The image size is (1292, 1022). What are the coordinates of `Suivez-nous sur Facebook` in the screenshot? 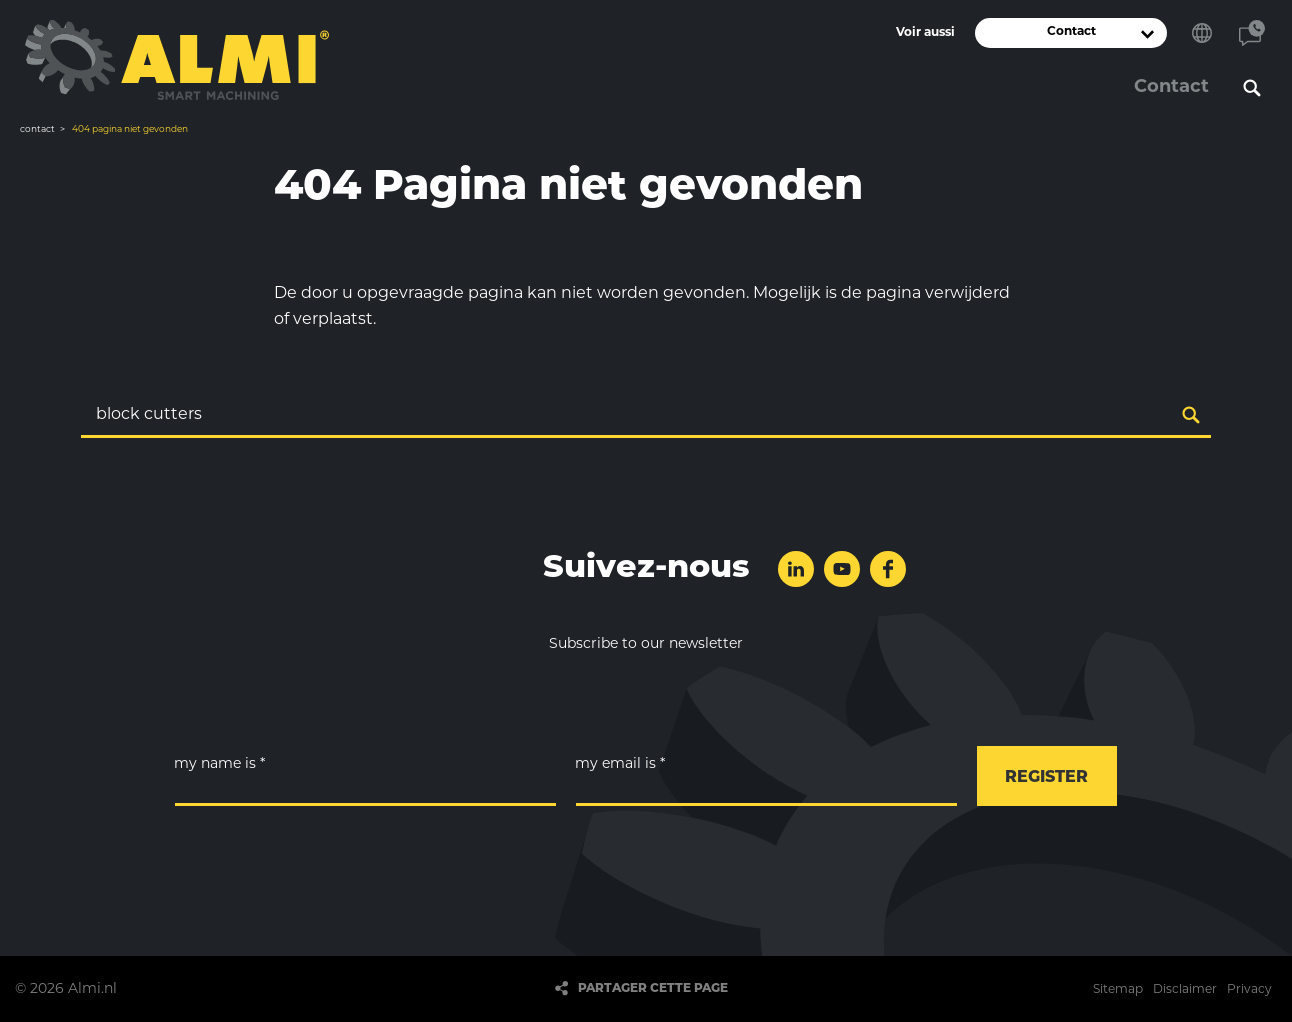 It's located at (888, 569).